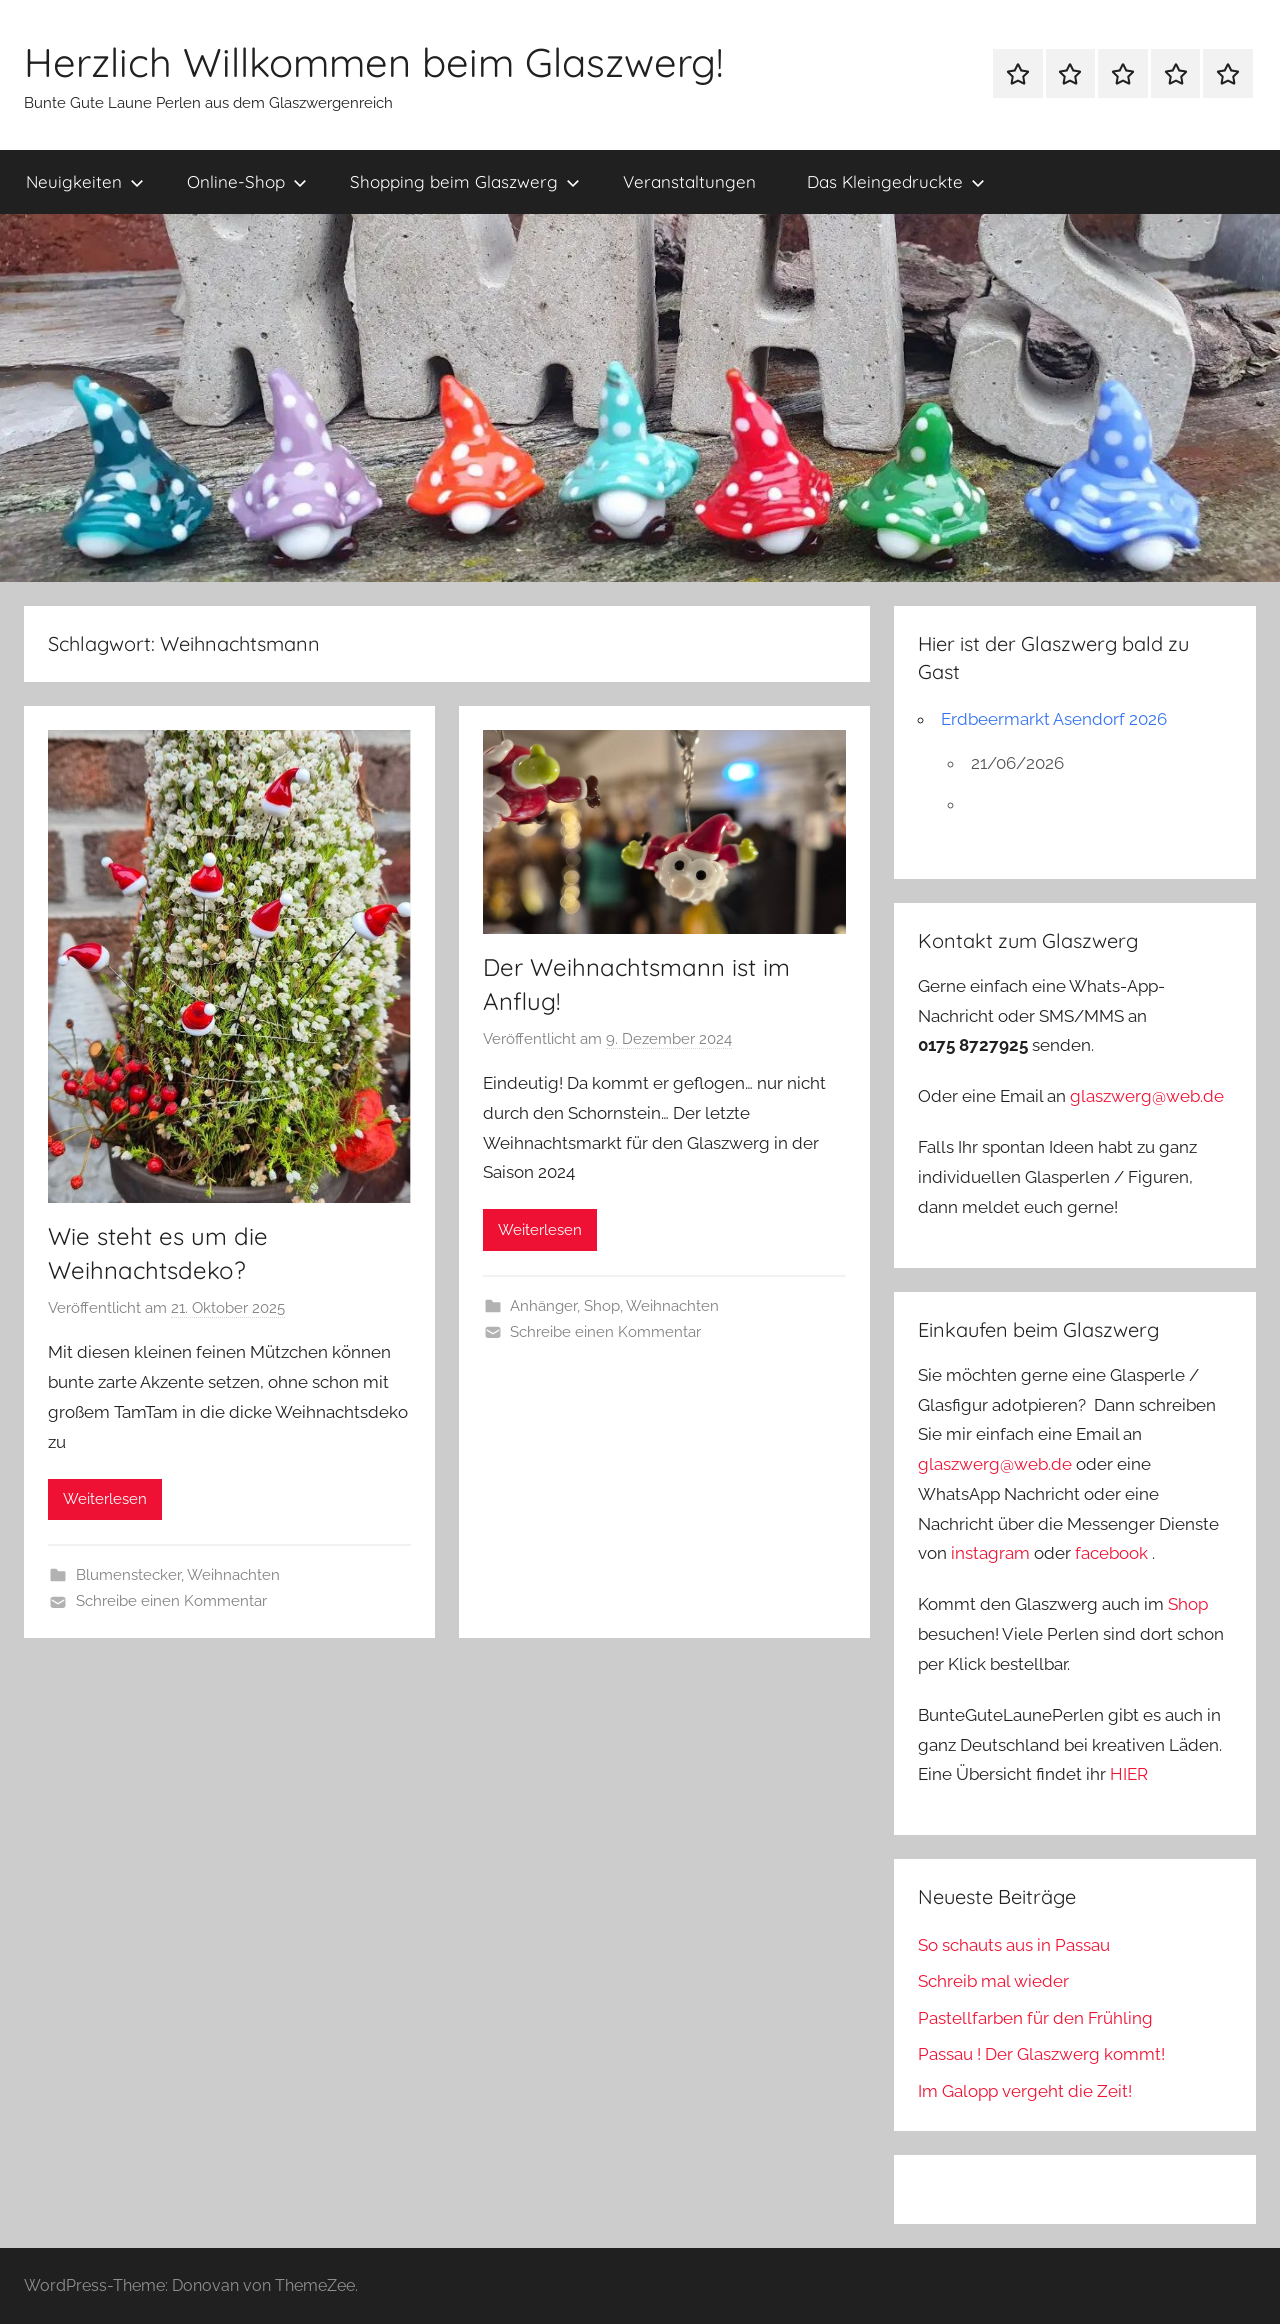  What do you see at coordinates (1129, 1774) in the screenshot?
I see `HIER` at bounding box center [1129, 1774].